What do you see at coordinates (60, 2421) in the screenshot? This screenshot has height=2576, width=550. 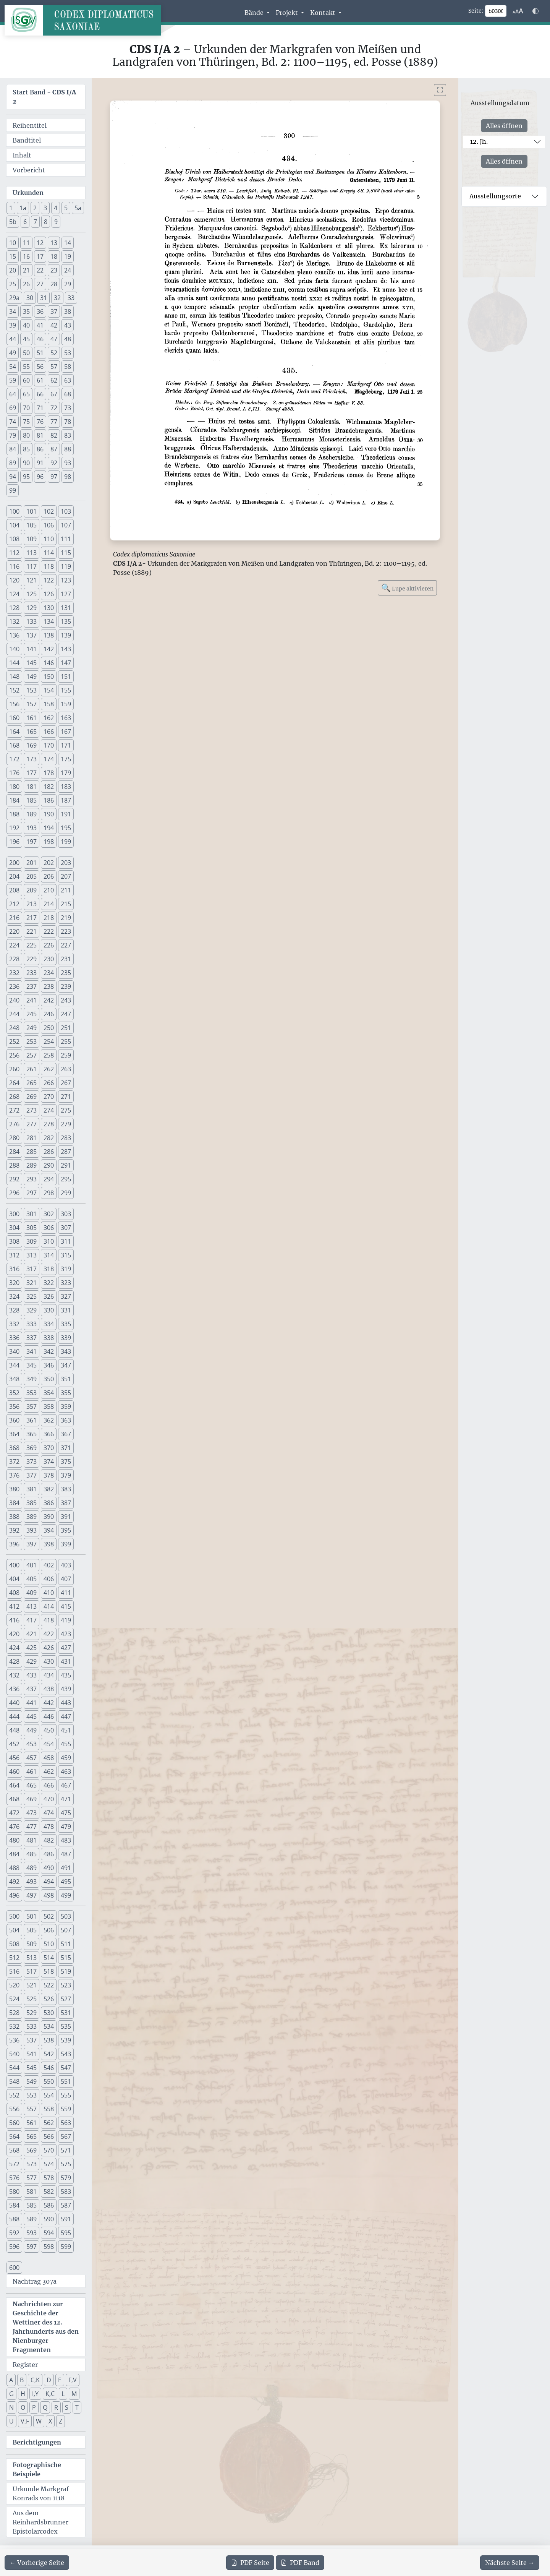 I see `Z [button]` at bounding box center [60, 2421].